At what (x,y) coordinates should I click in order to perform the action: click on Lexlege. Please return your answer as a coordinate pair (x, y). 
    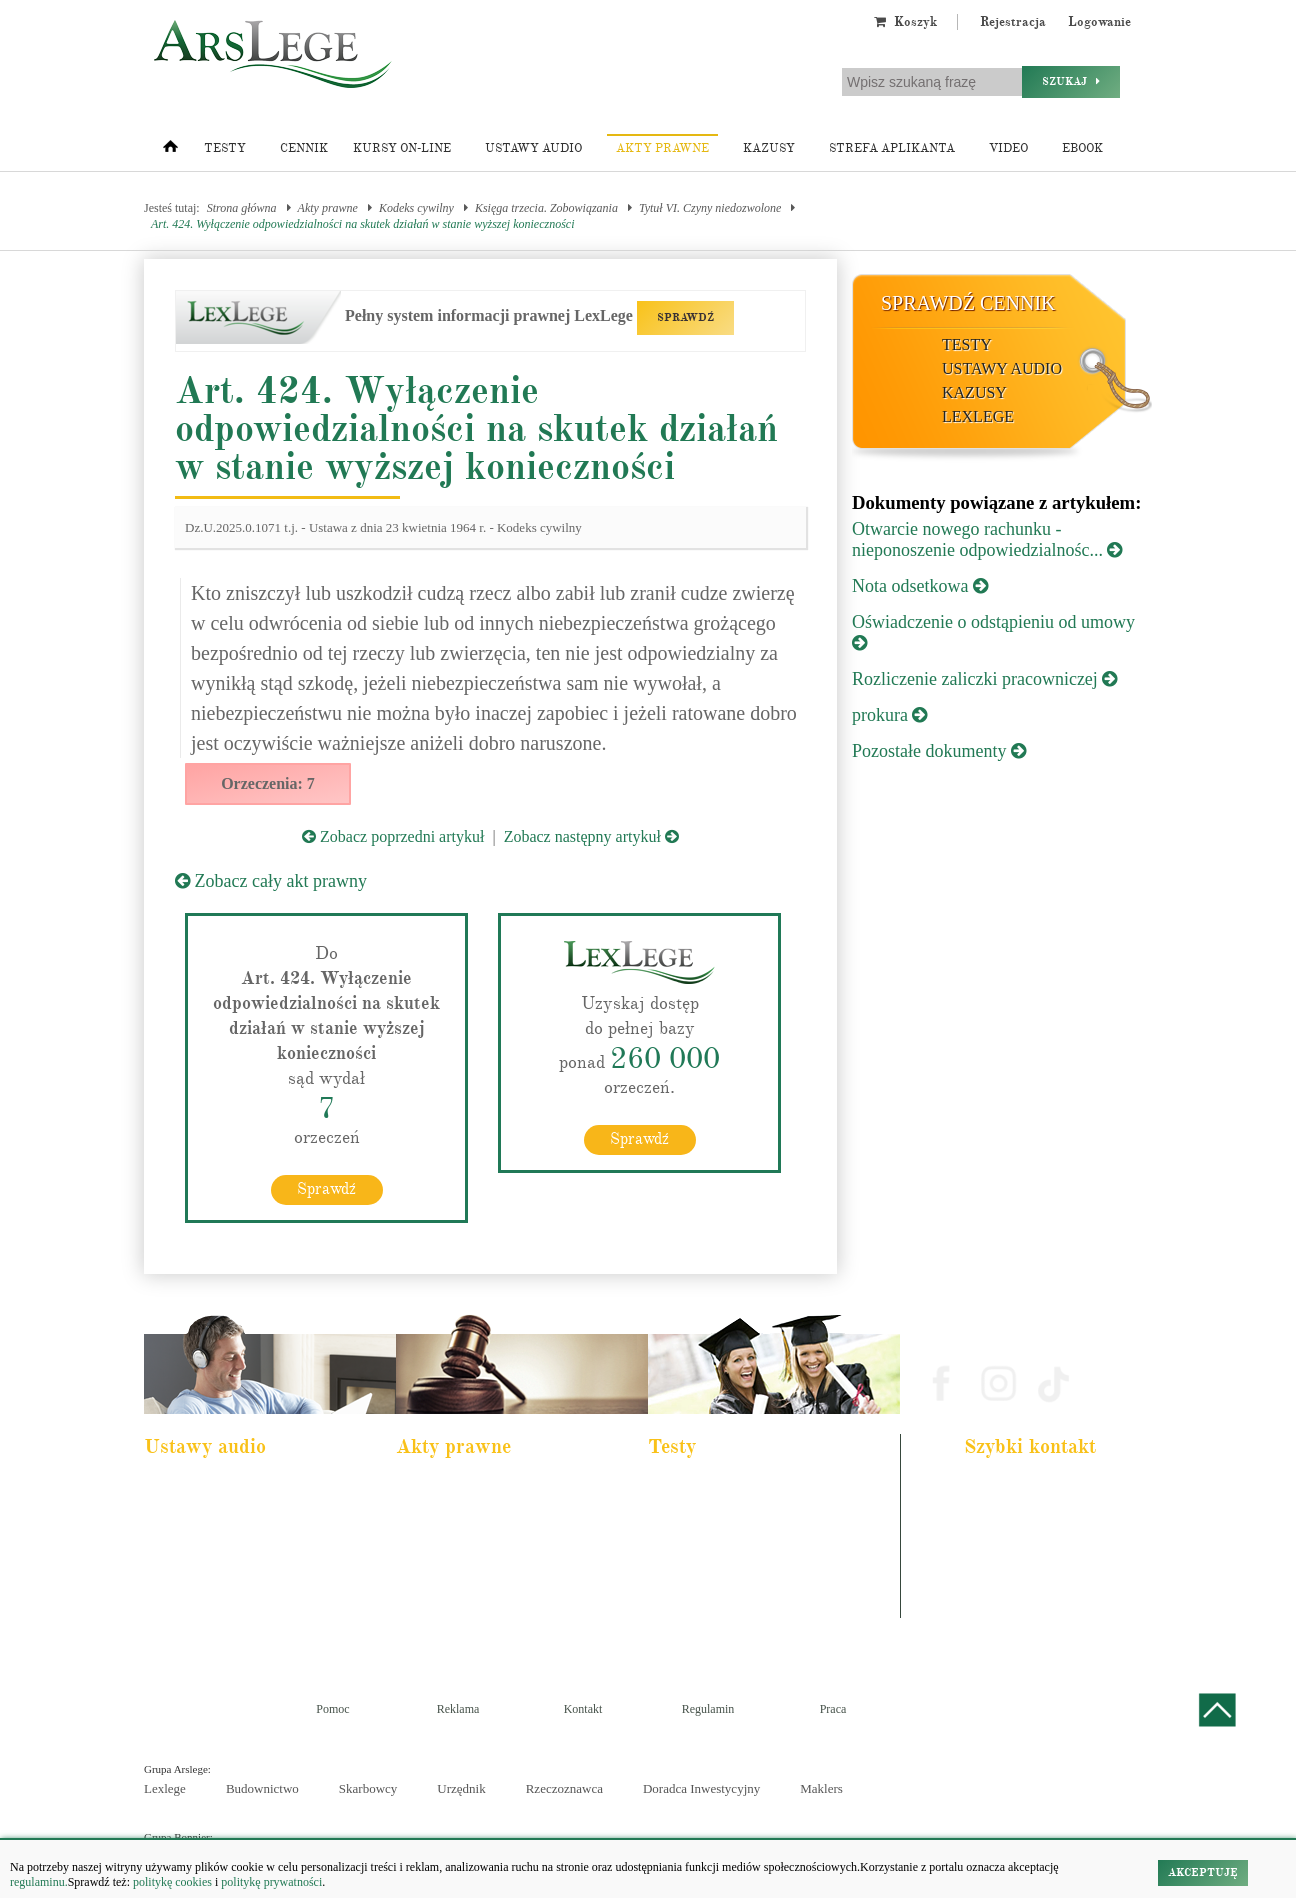
    Looking at the image, I should click on (165, 1788).